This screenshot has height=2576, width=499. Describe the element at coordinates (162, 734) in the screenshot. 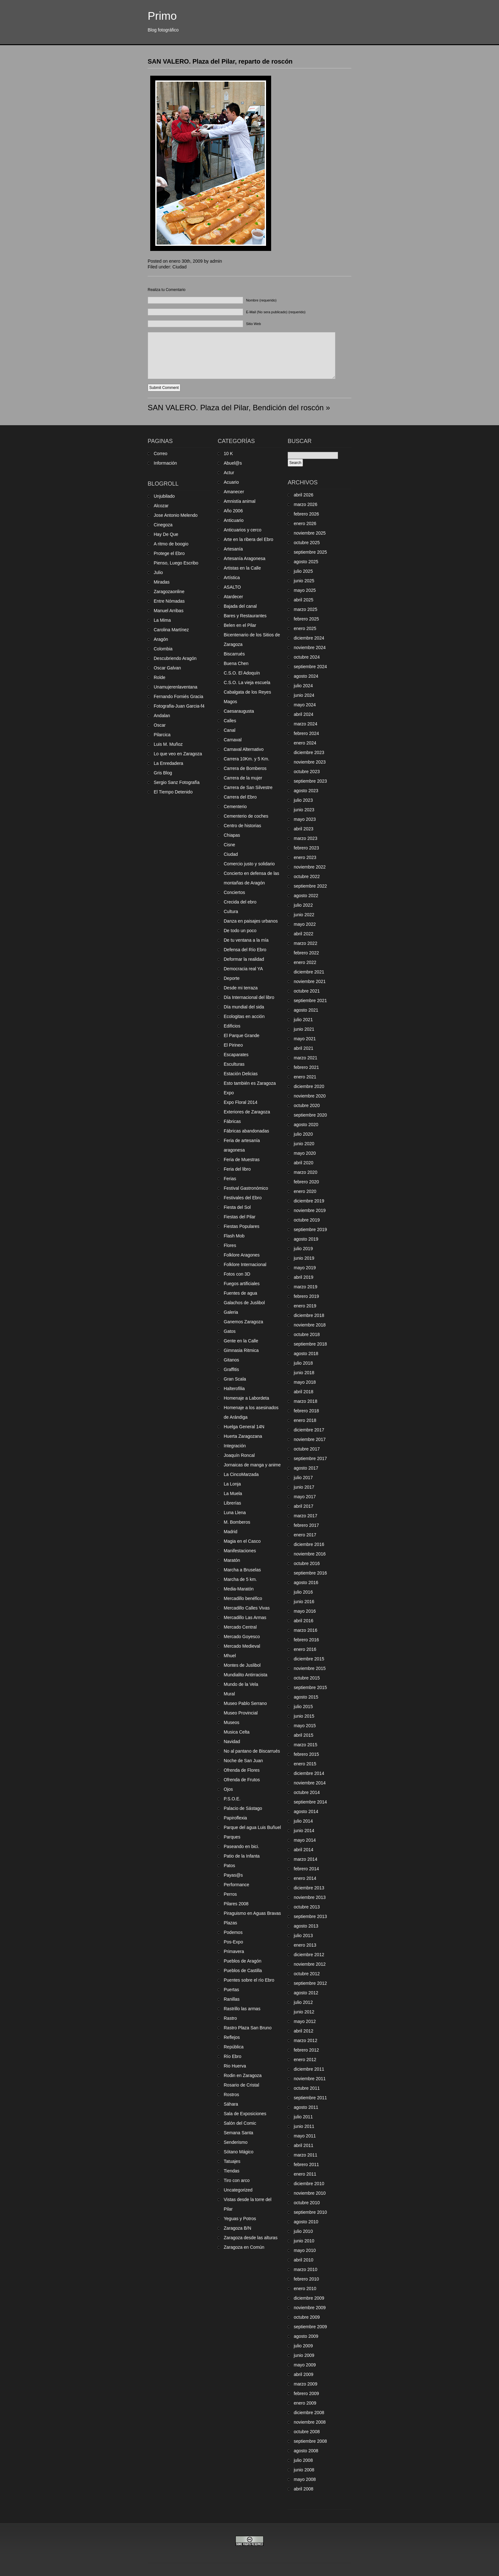

I see `Pilarcica` at that location.